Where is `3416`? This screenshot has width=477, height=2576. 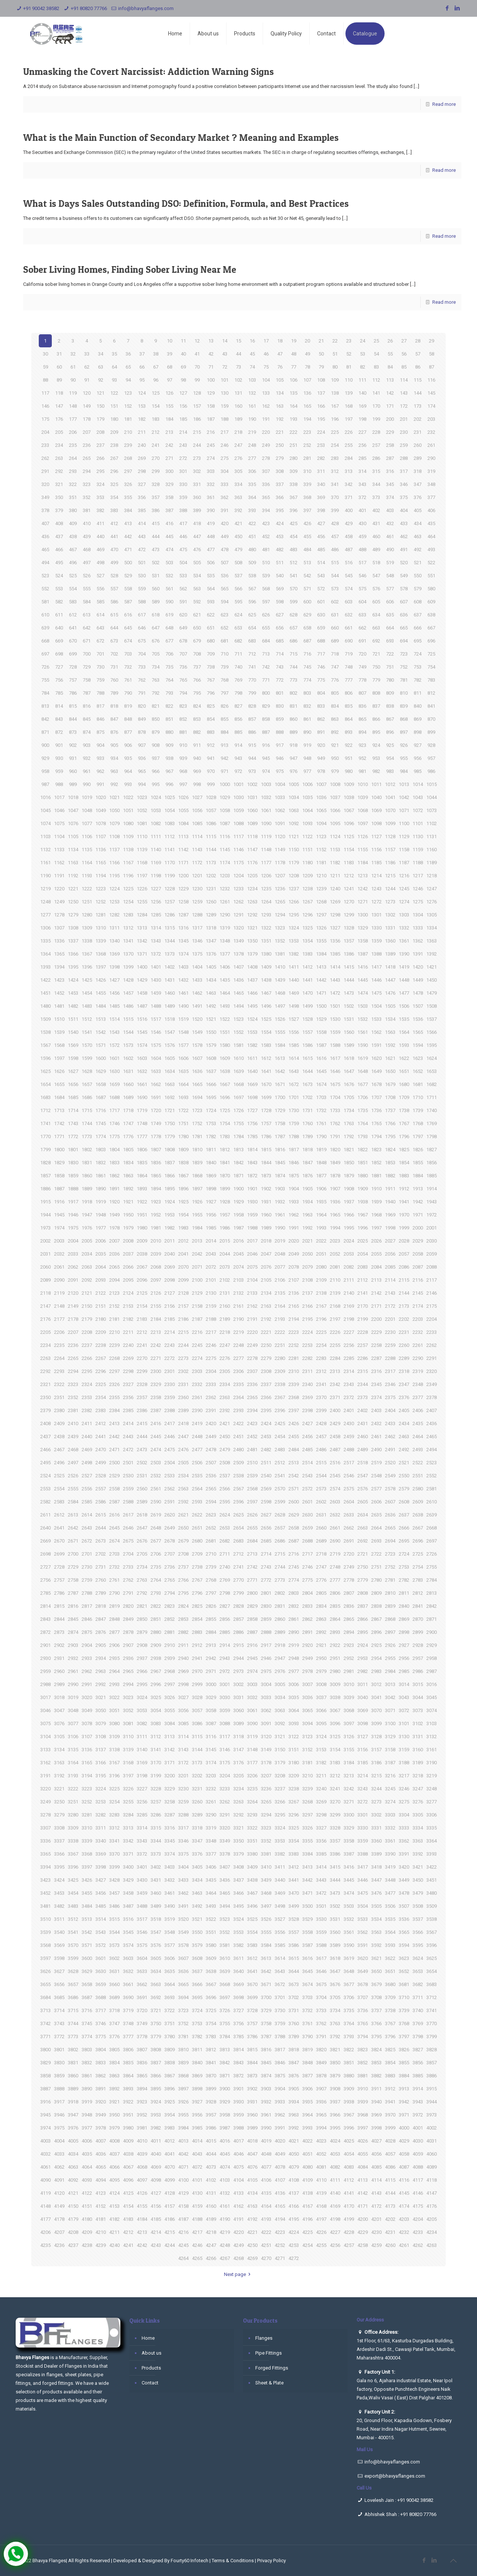
3416 is located at coordinates (349, 1867).